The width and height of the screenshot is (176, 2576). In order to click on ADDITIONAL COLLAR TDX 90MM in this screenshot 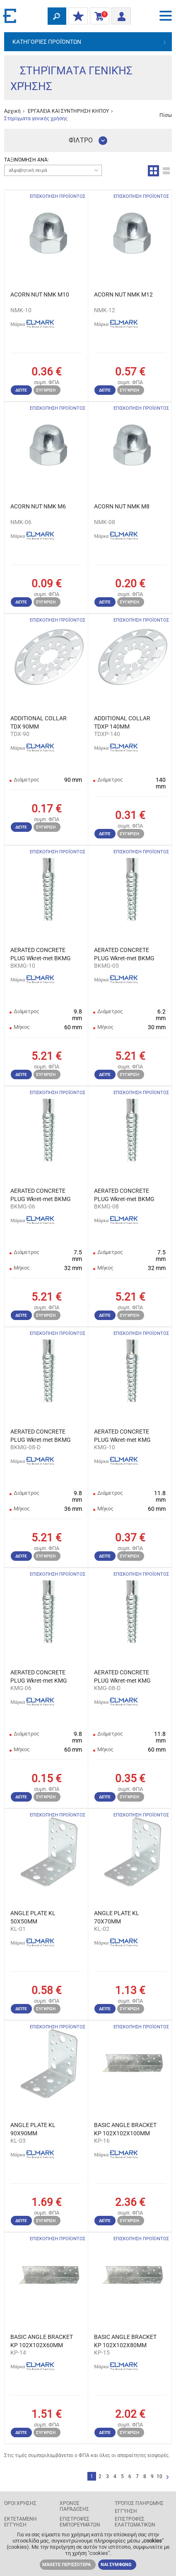, I will do `click(38, 722)`.